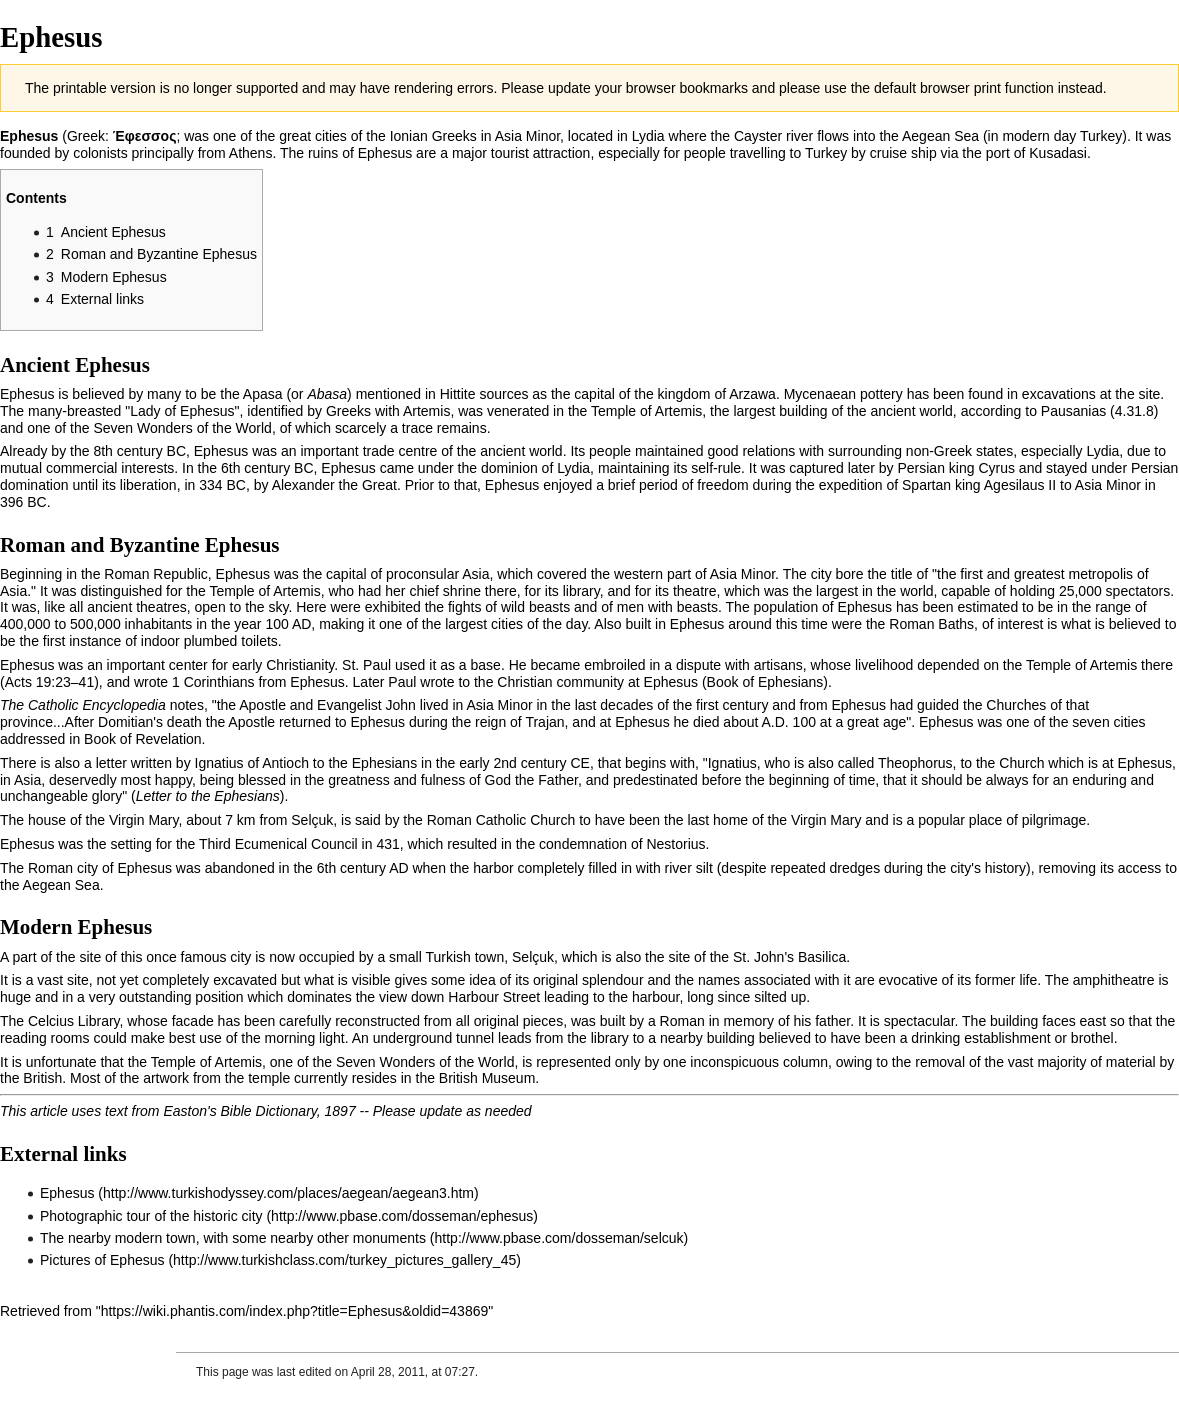 This screenshot has width=1179, height=1407. Describe the element at coordinates (527, 136) in the screenshot. I see `Asia Minor` at that location.